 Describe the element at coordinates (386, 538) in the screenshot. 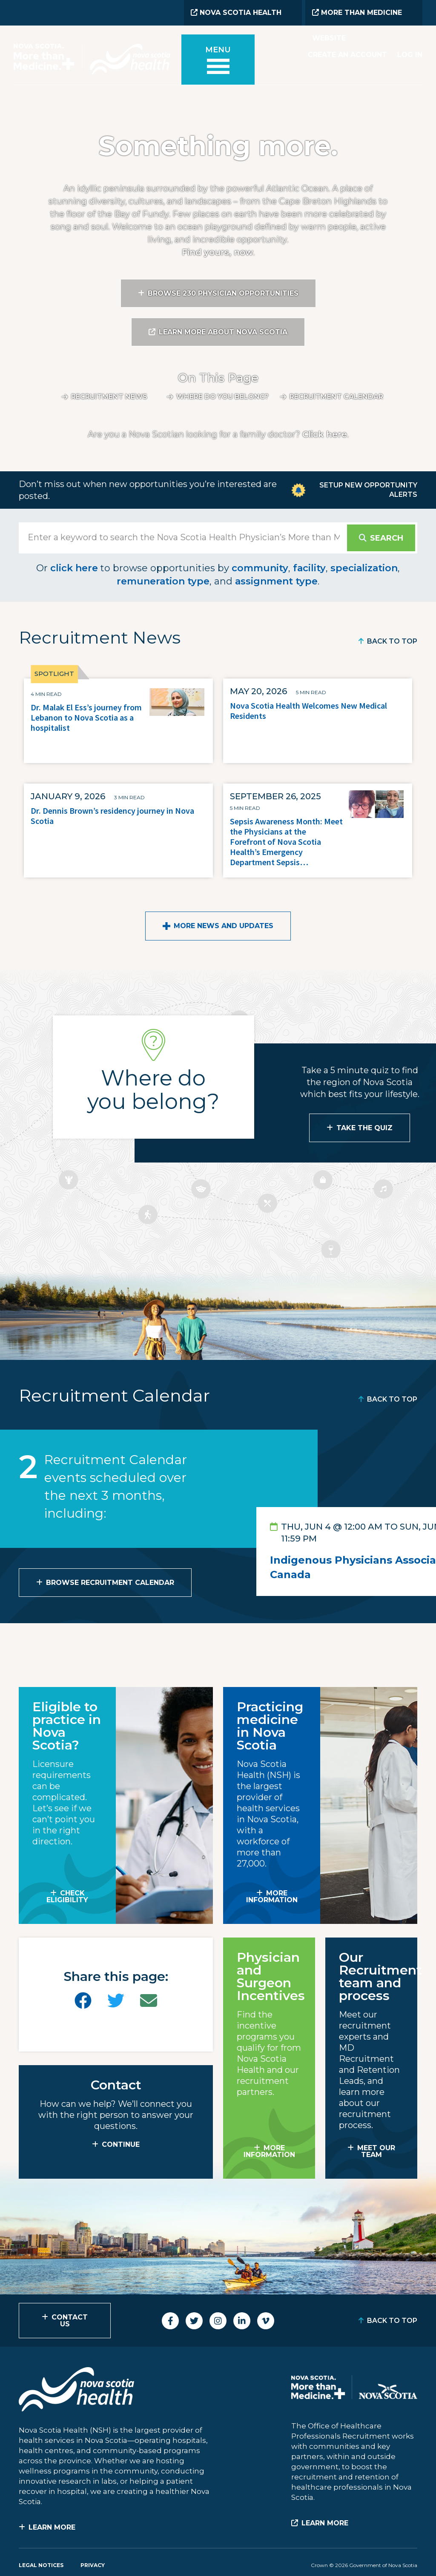

I see `Search` at that location.